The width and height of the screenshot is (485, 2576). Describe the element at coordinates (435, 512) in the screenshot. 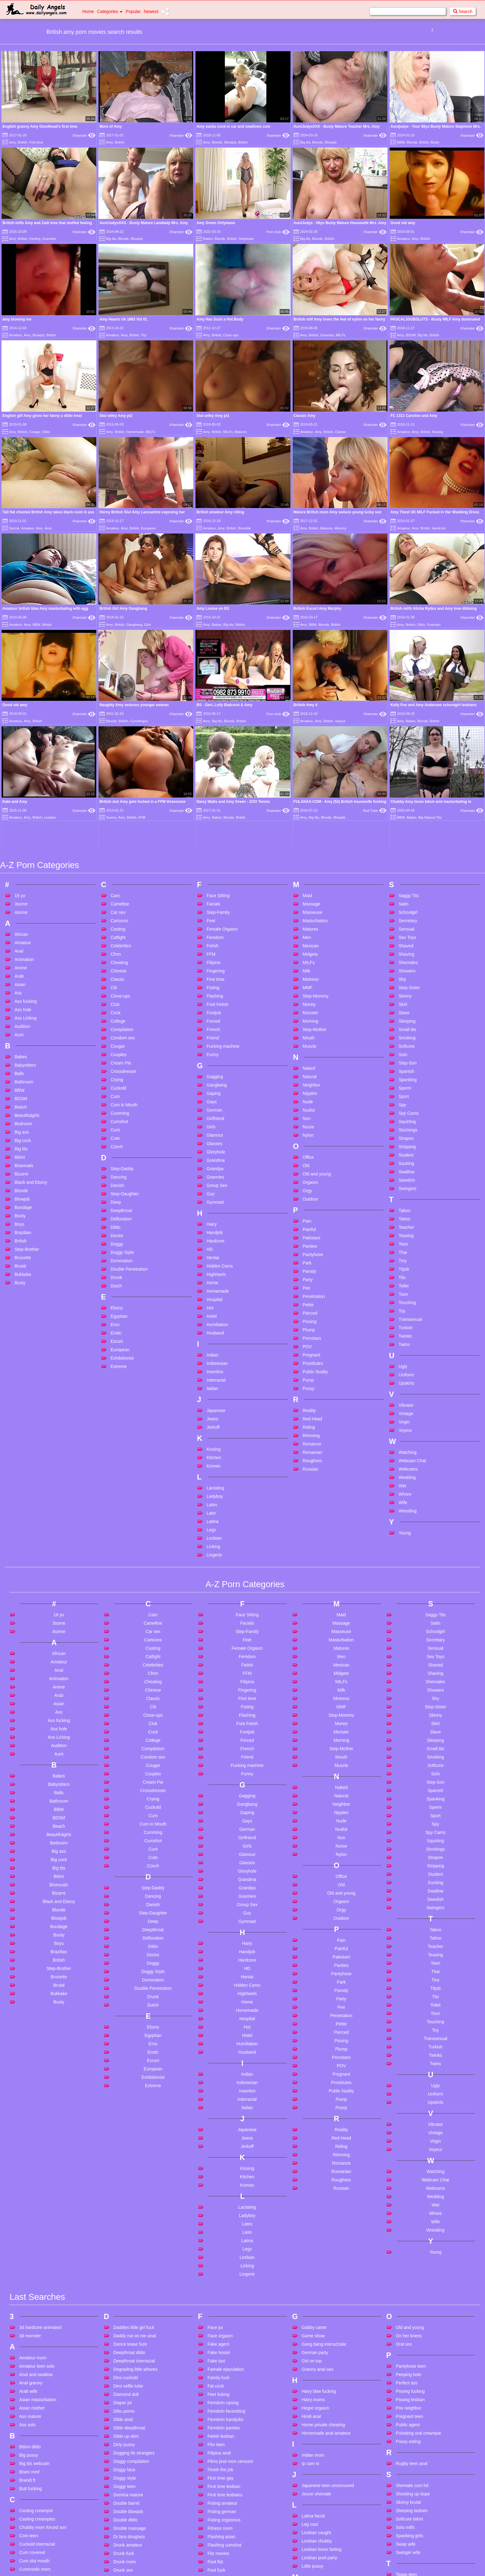

I see `Amy Thest UK MILF Fucked in Her Wedding Dress` at that location.